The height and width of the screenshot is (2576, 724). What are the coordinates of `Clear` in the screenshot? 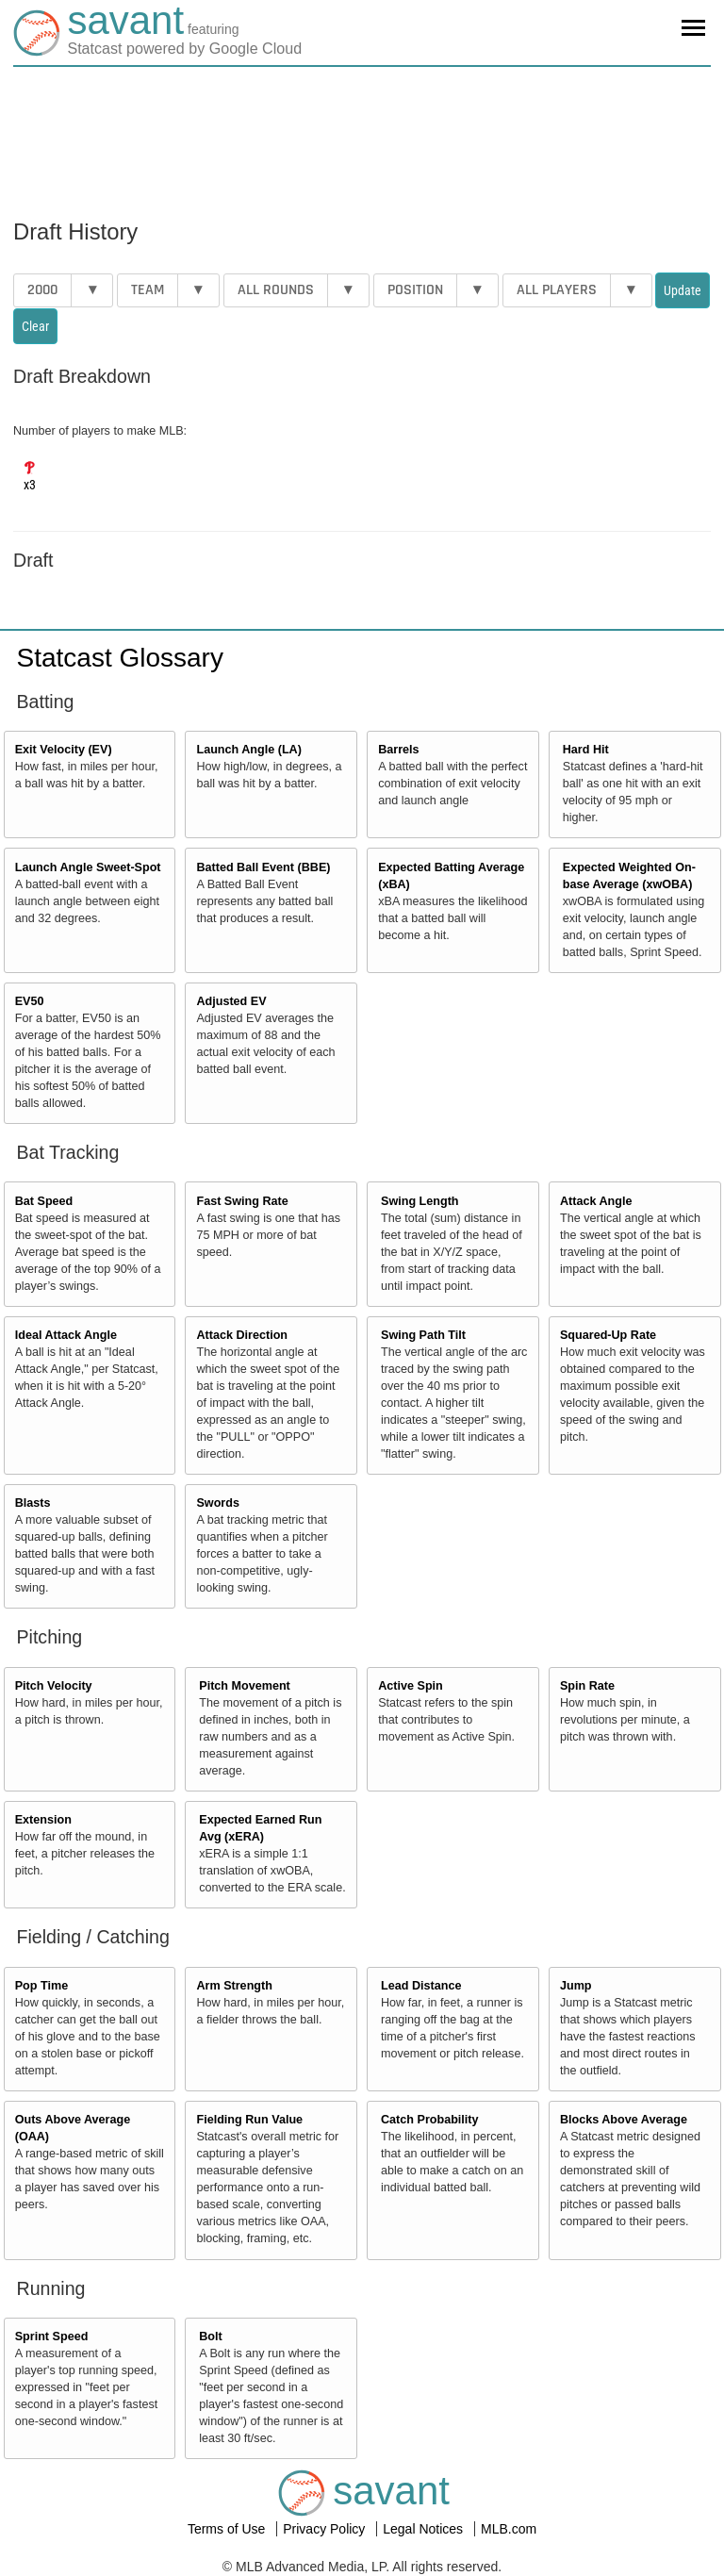 It's located at (35, 326).